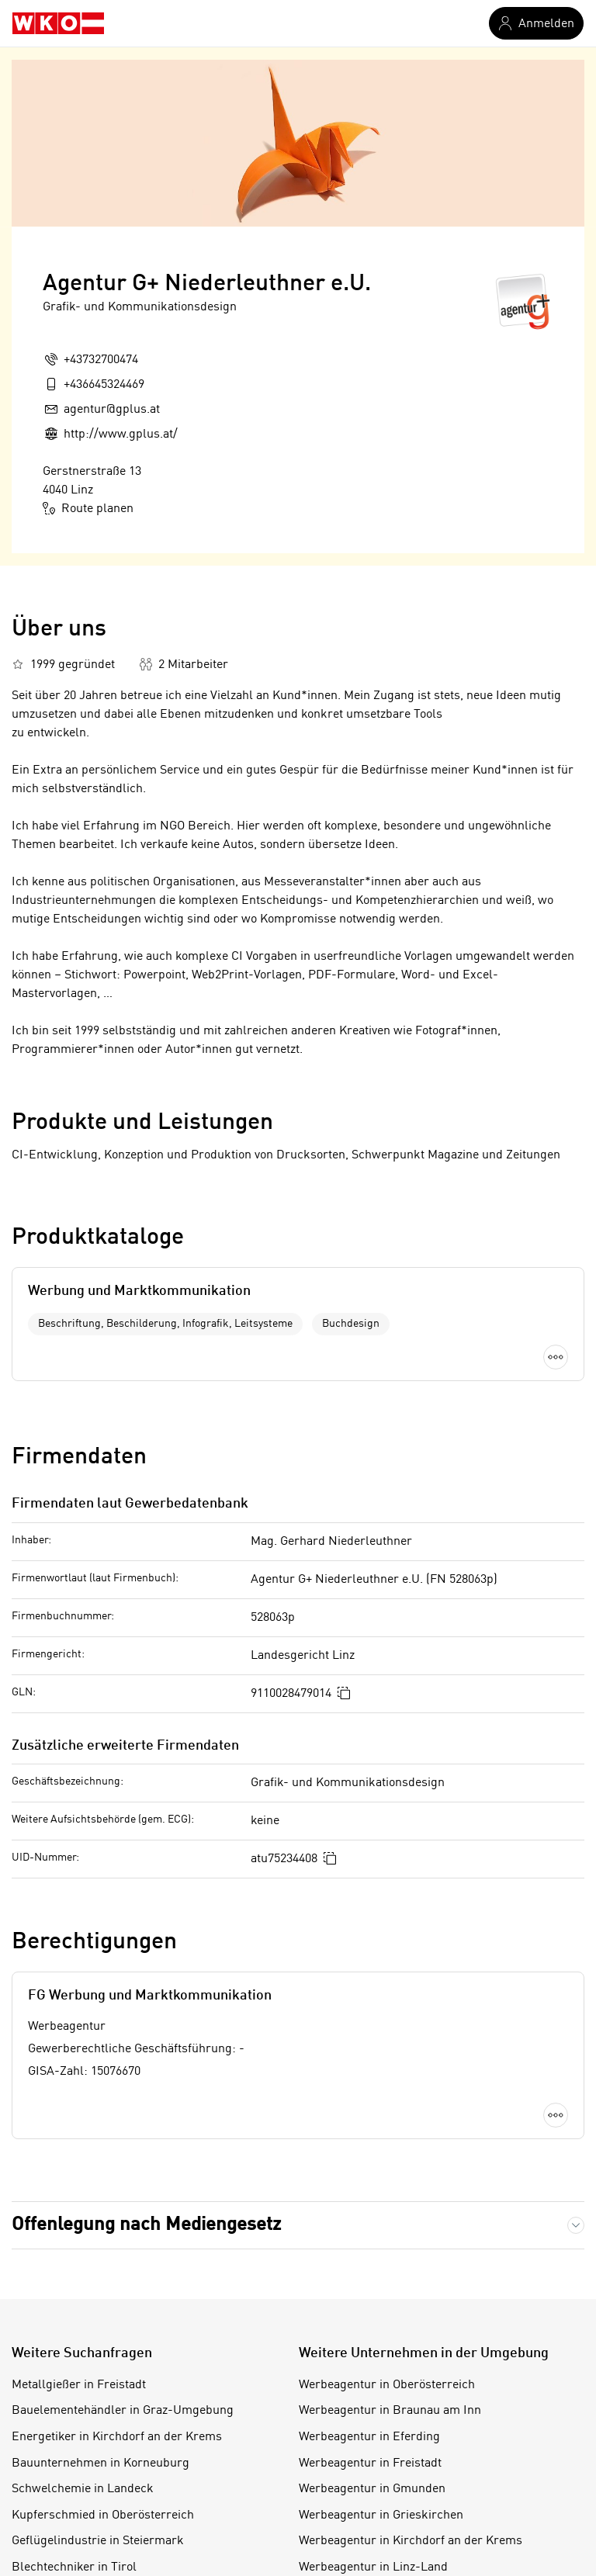  Describe the element at coordinates (123, 2411) in the screenshot. I see `Bauelementehändler in Graz-Umgebung` at that location.